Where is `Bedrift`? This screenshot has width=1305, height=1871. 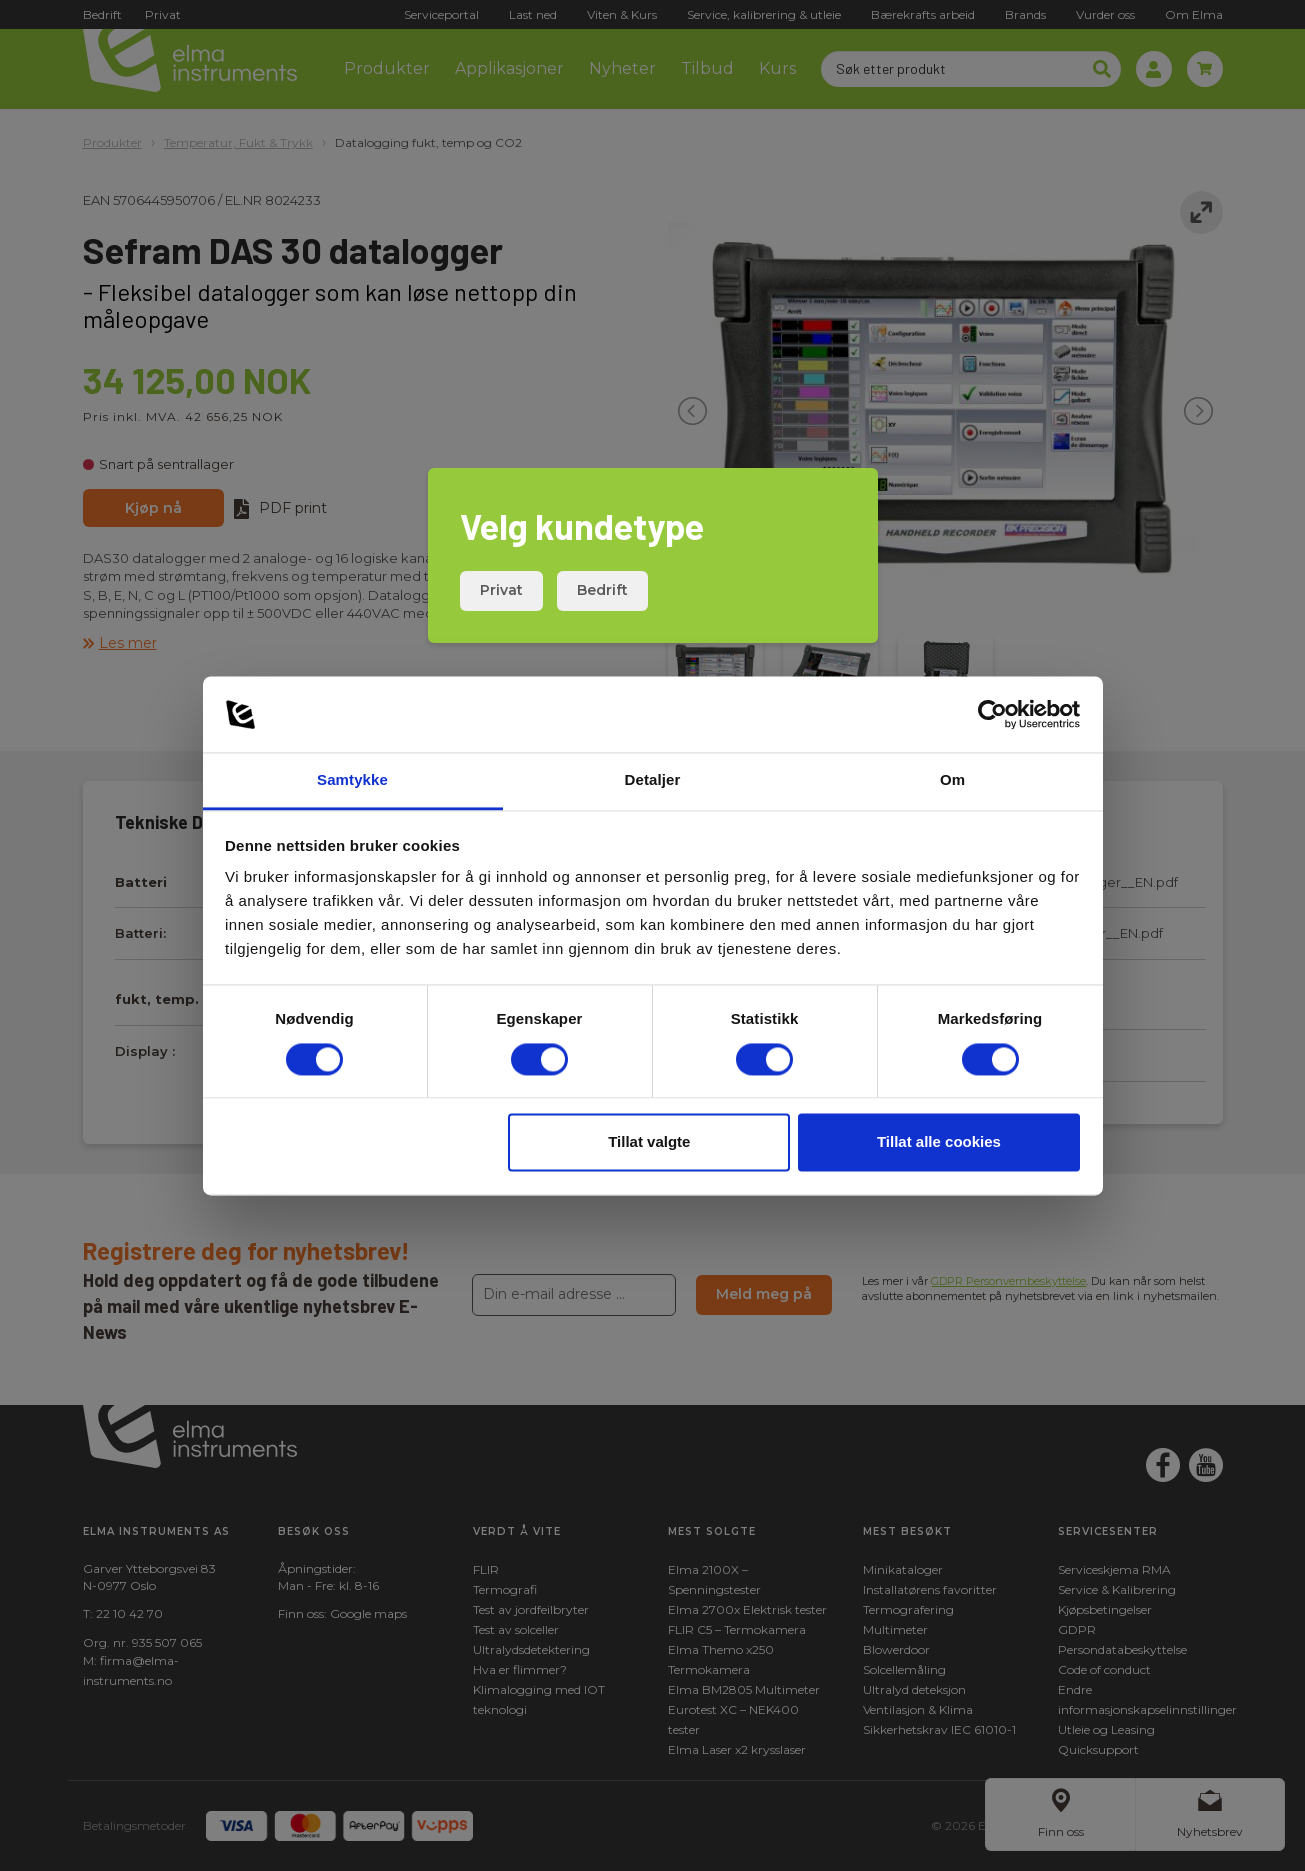
Bedrift is located at coordinates (602, 590).